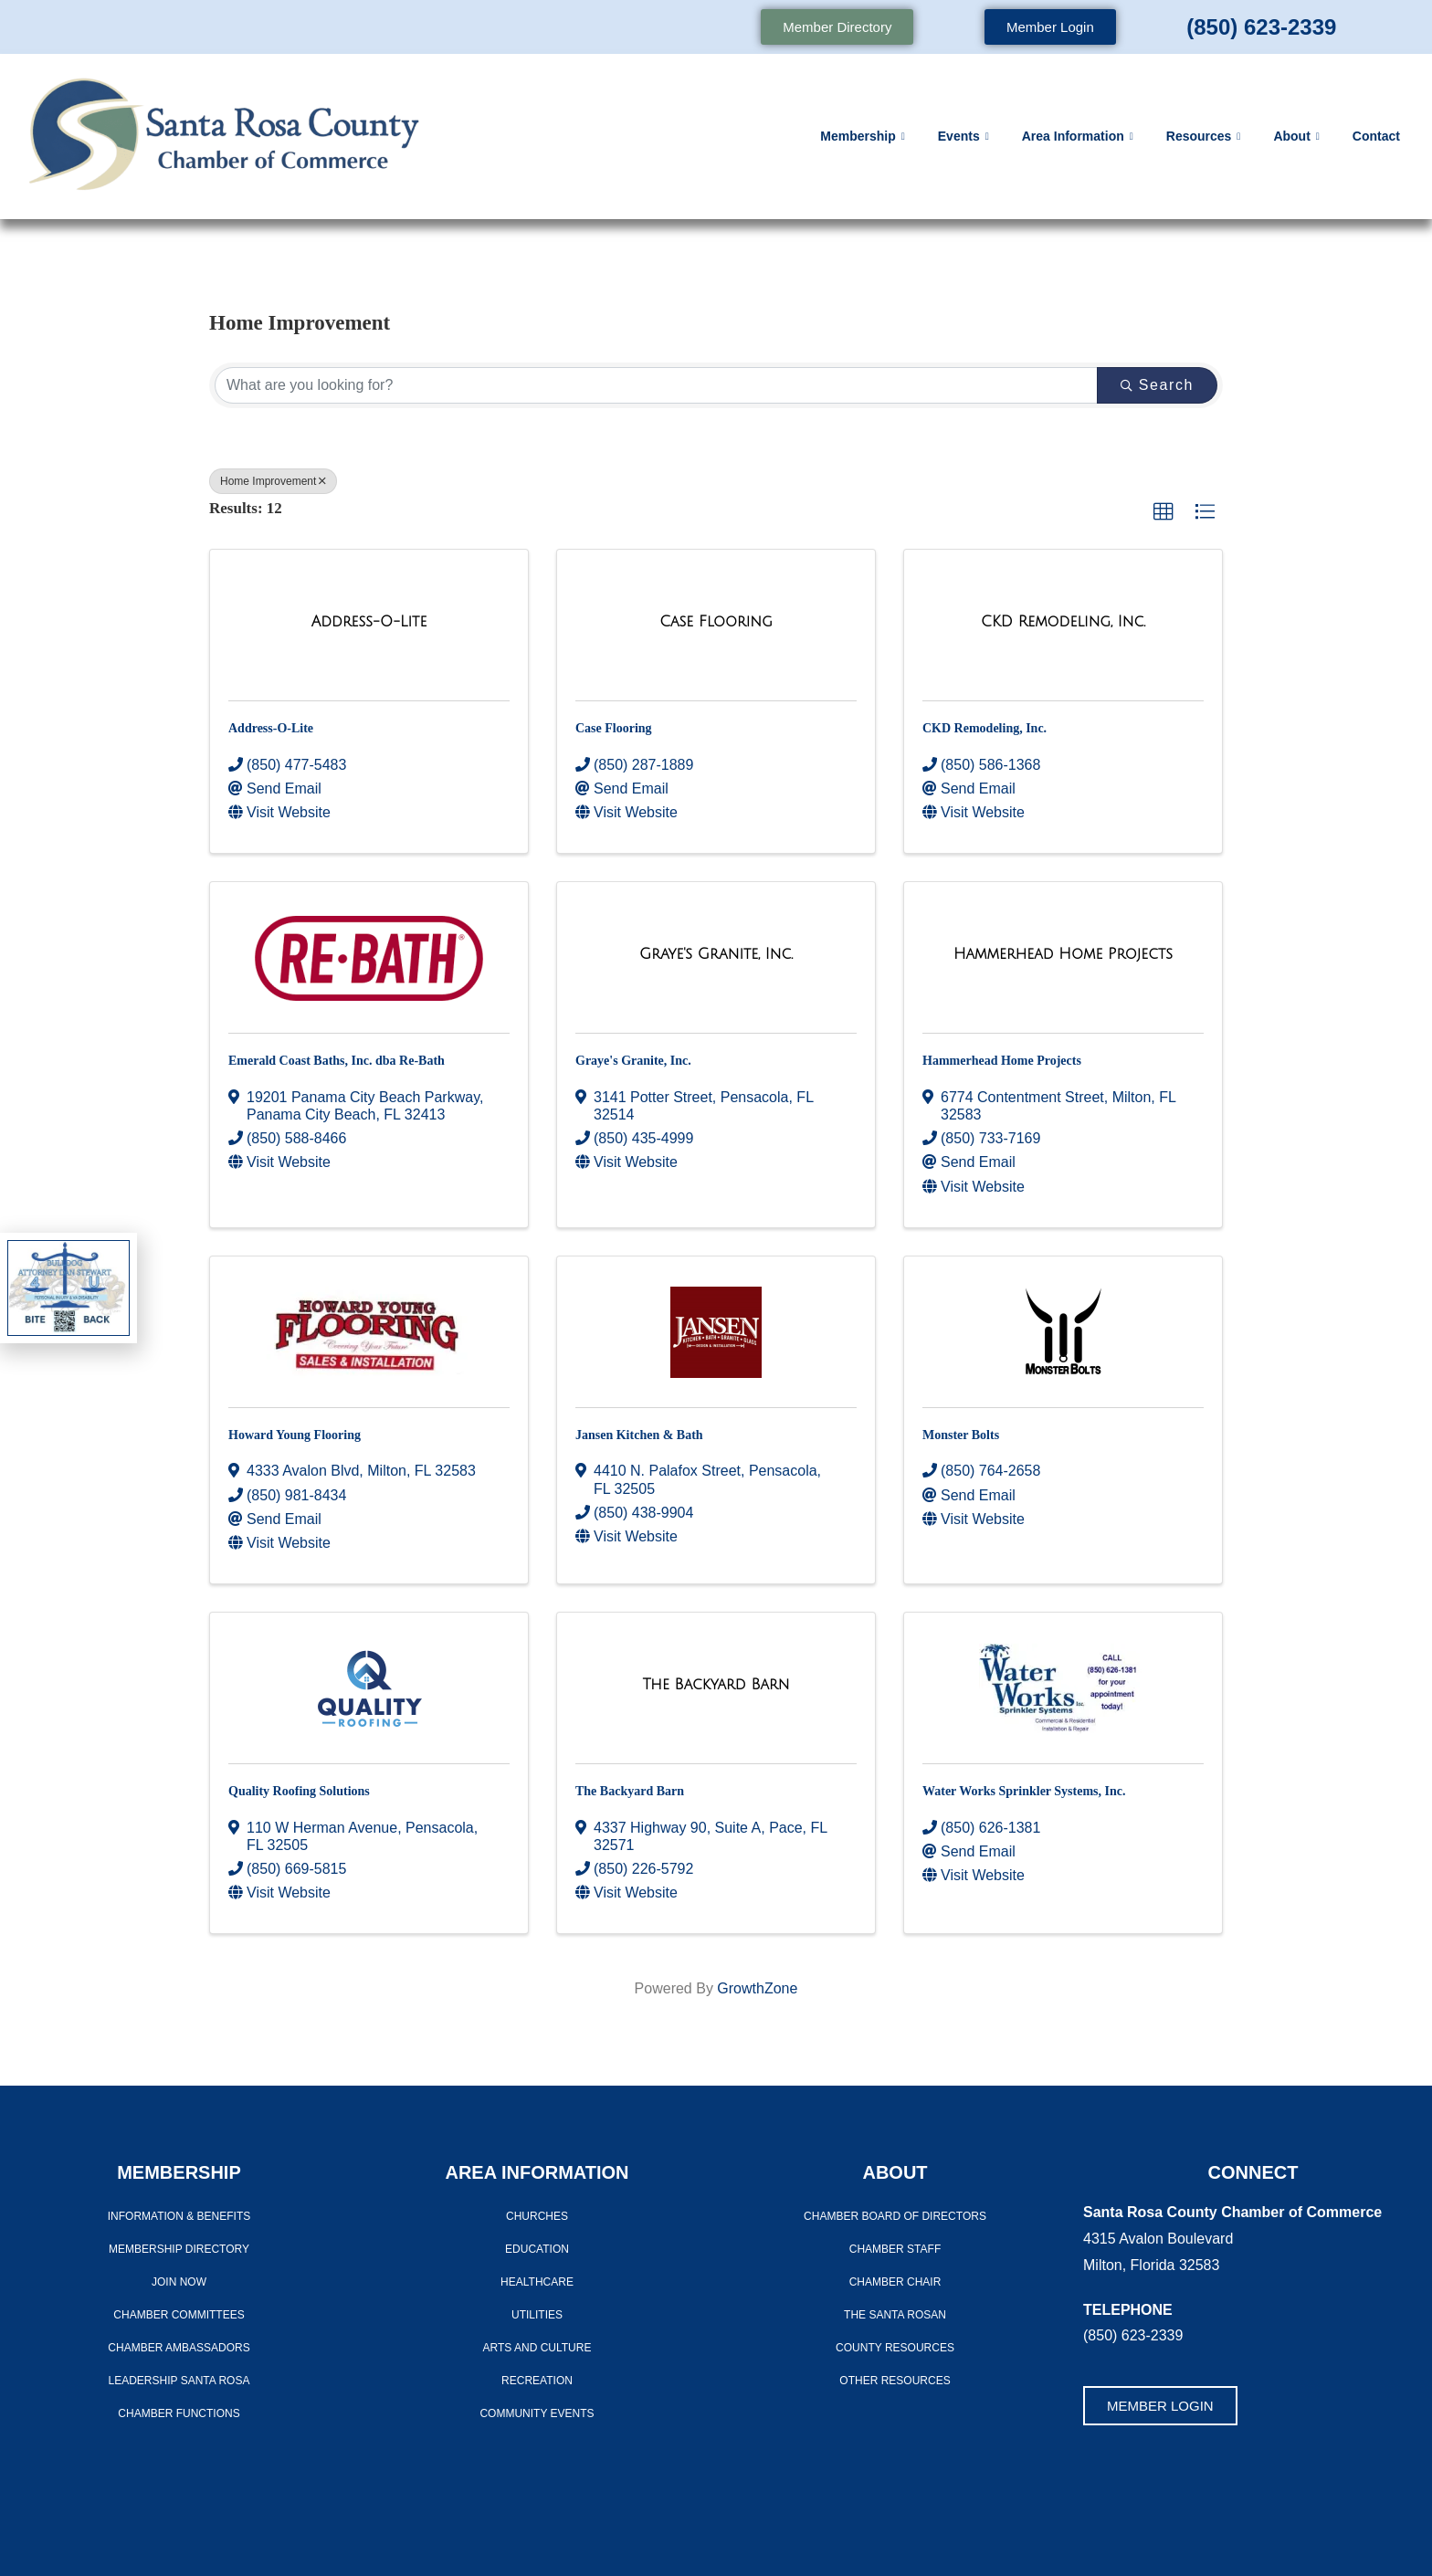  Describe the element at coordinates (1376, 136) in the screenshot. I see `Contact` at that location.